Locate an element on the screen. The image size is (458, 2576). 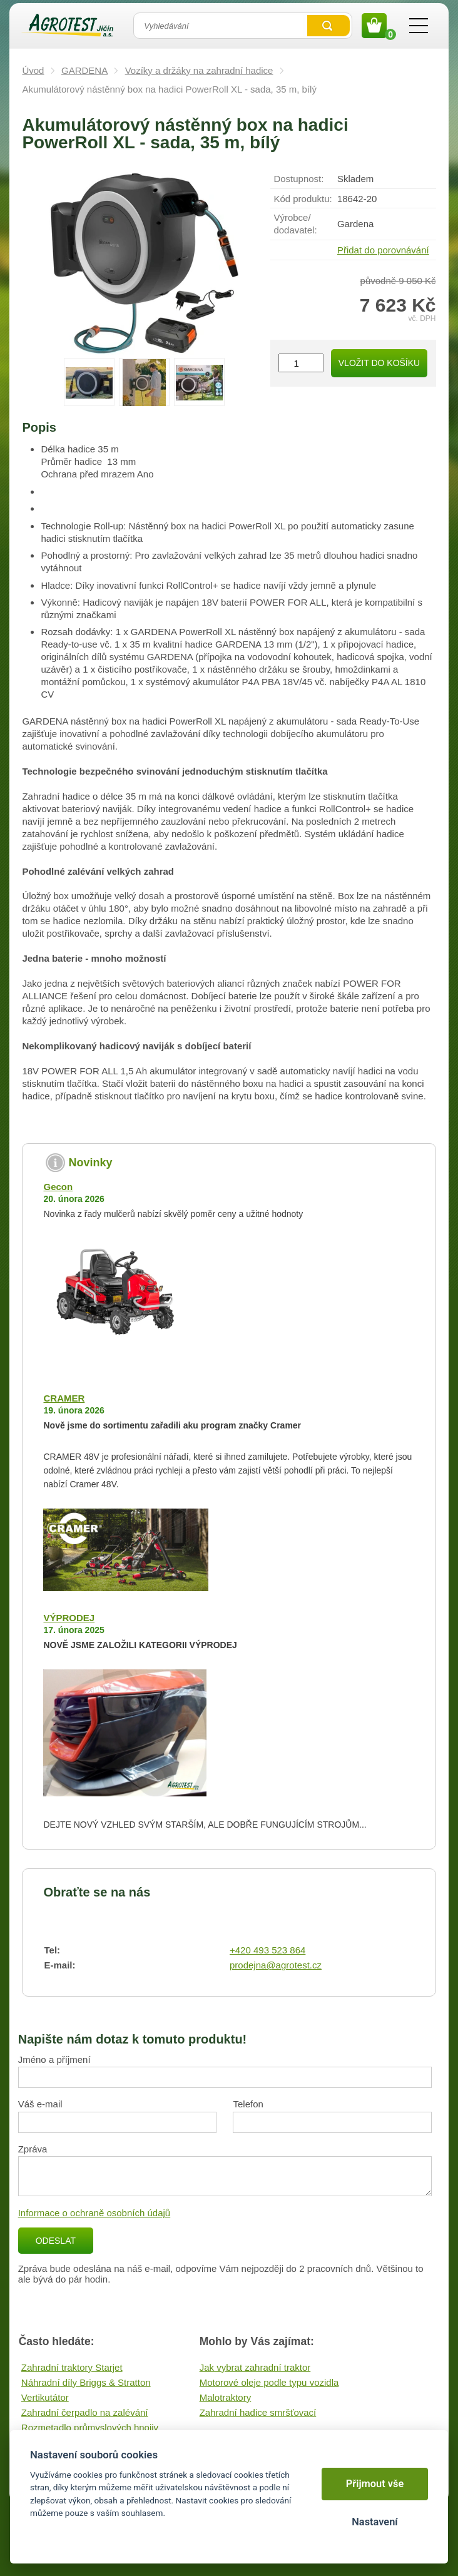
Přijmout vše is located at coordinates (375, 2484).